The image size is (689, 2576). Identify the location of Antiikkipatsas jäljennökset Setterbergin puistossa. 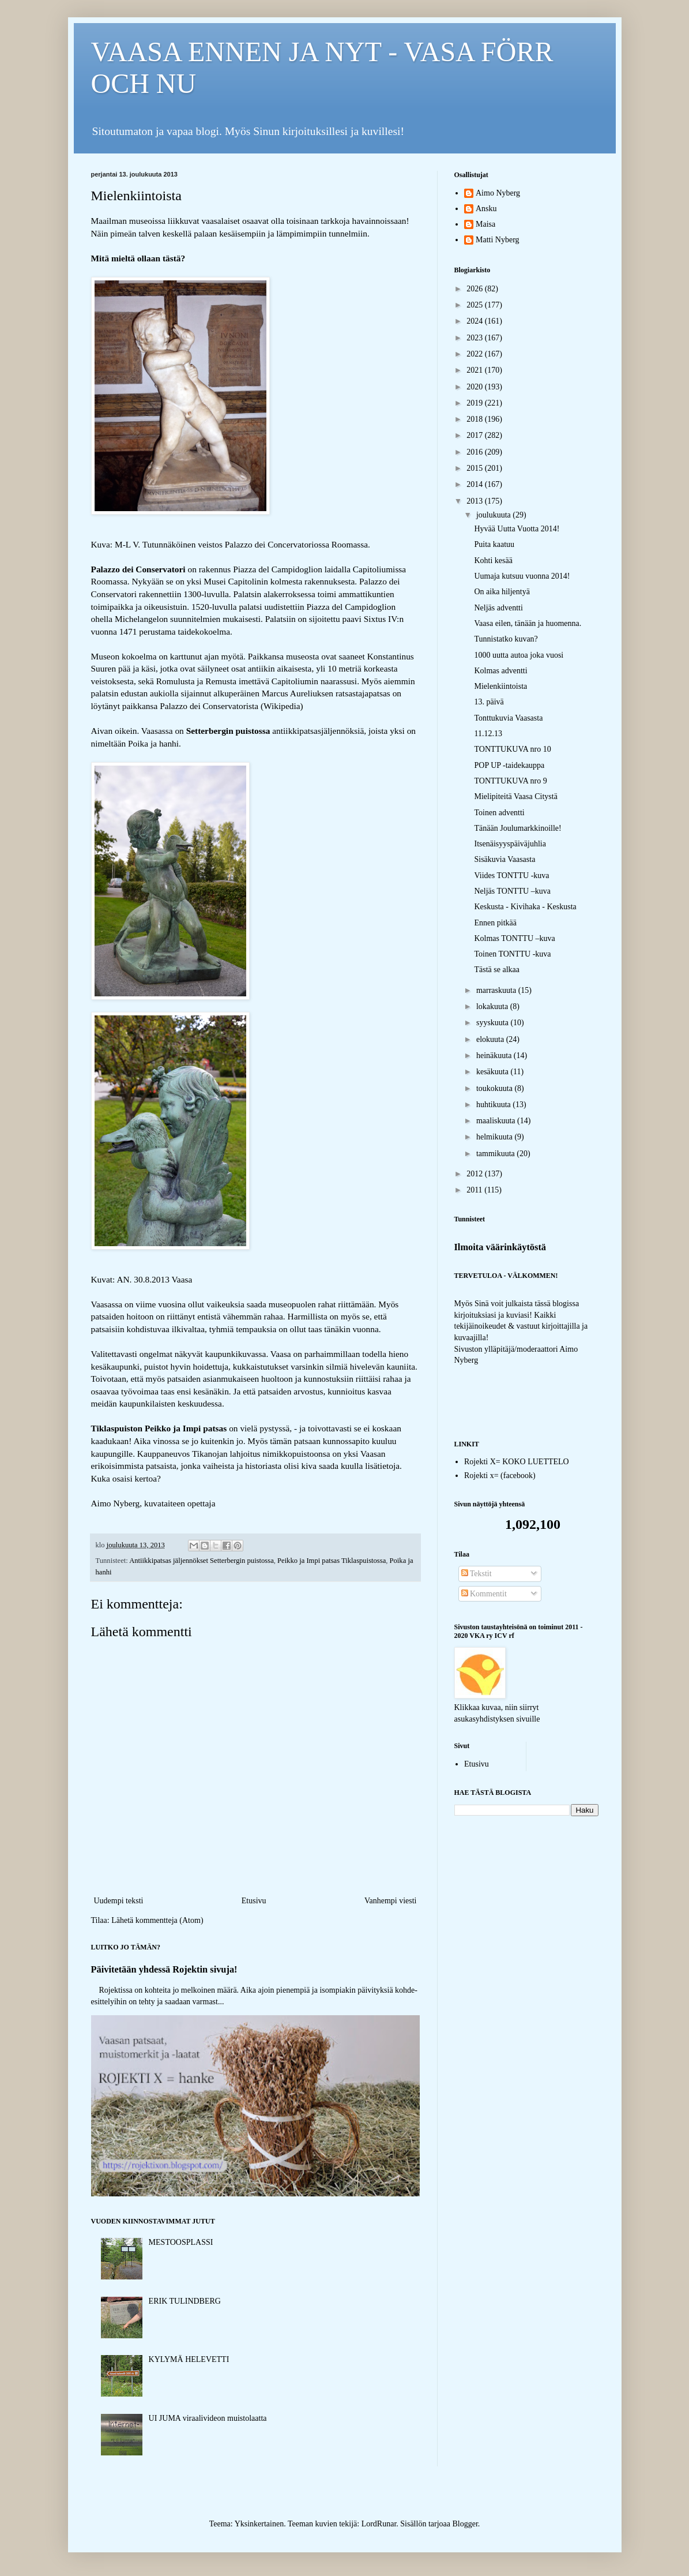
(201, 1561).